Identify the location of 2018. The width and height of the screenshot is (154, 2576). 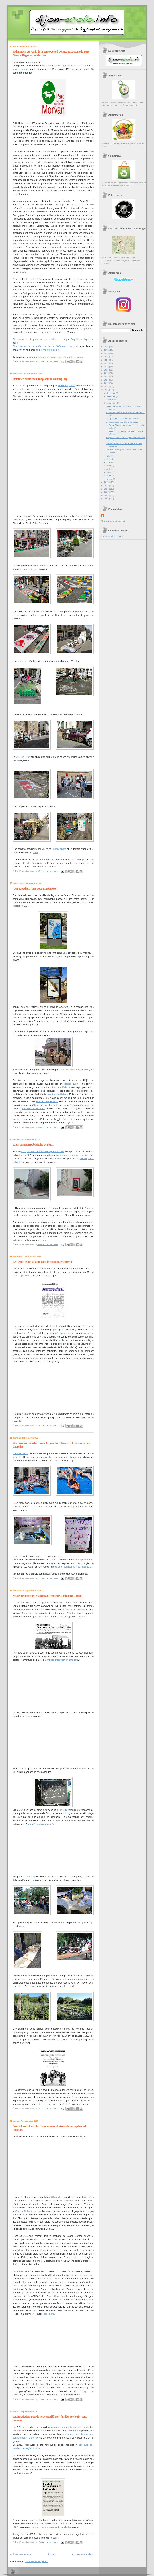
(106, 373).